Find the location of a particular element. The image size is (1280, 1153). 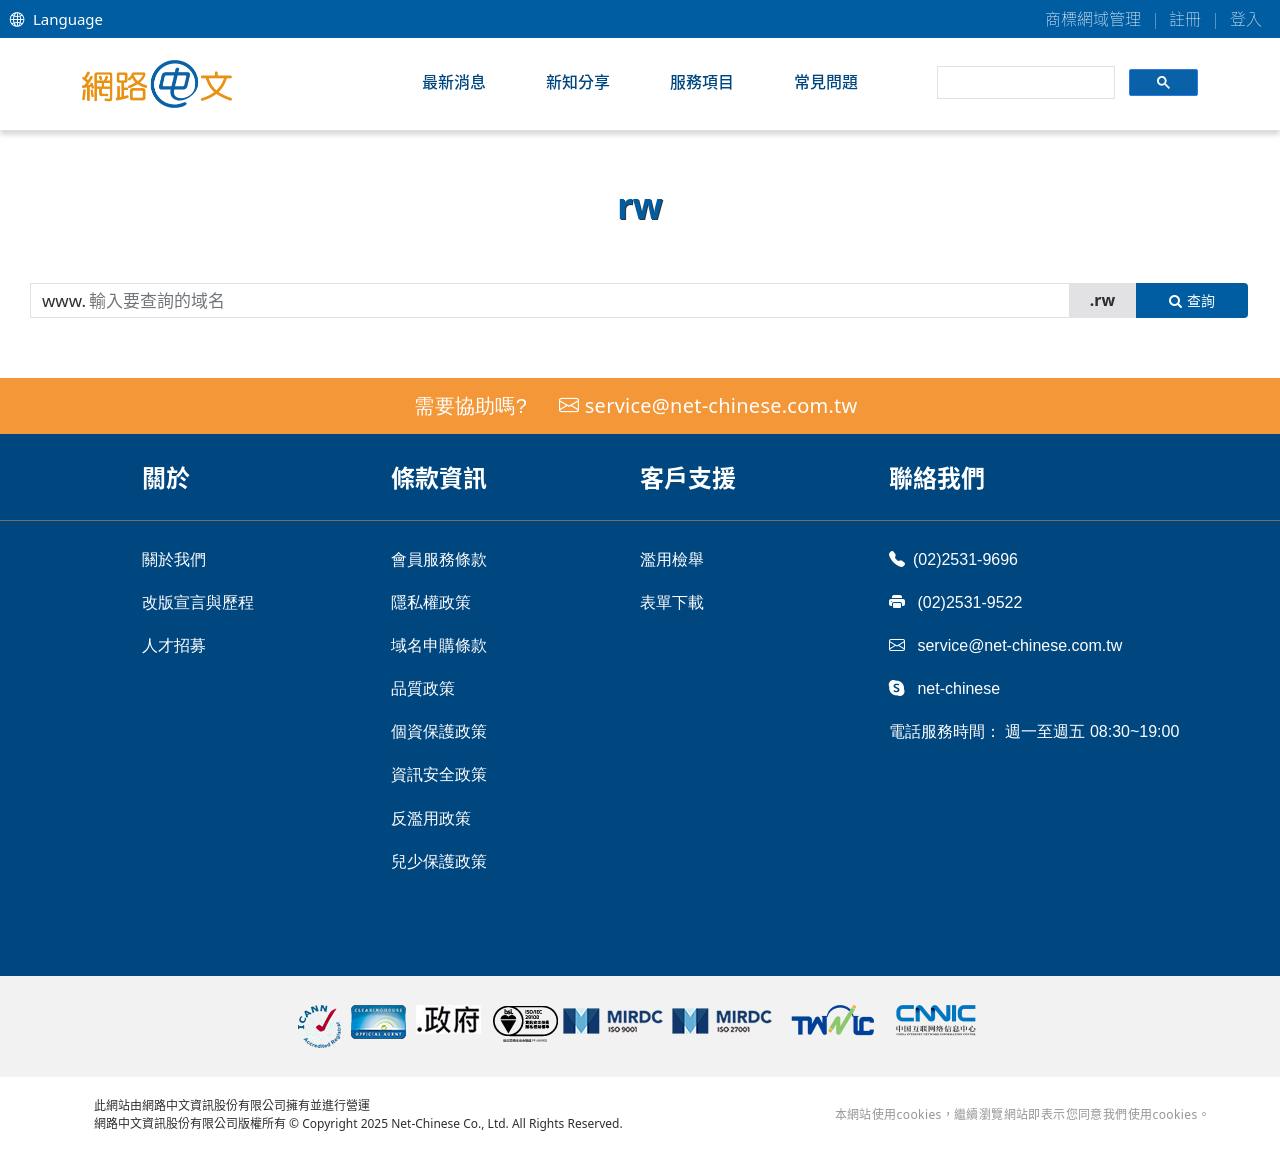

客戶支援 is located at coordinates (688, 477).